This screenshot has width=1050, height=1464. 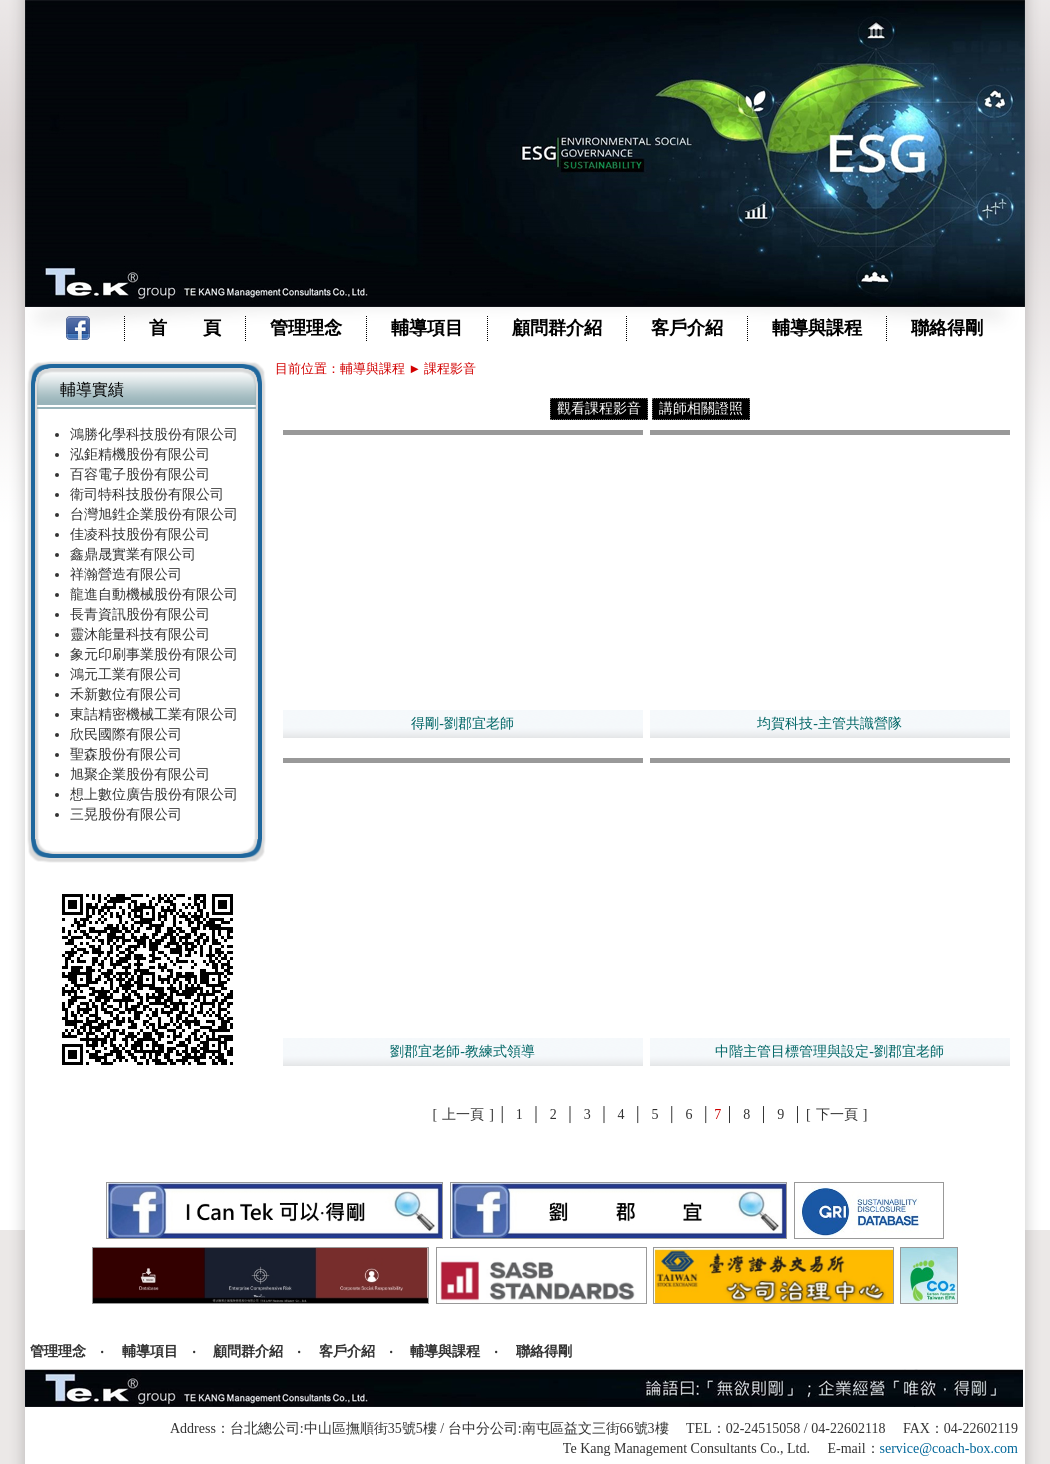 What do you see at coordinates (949, 1448) in the screenshot?
I see `service@coach-box.com` at bounding box center [949, 1448].